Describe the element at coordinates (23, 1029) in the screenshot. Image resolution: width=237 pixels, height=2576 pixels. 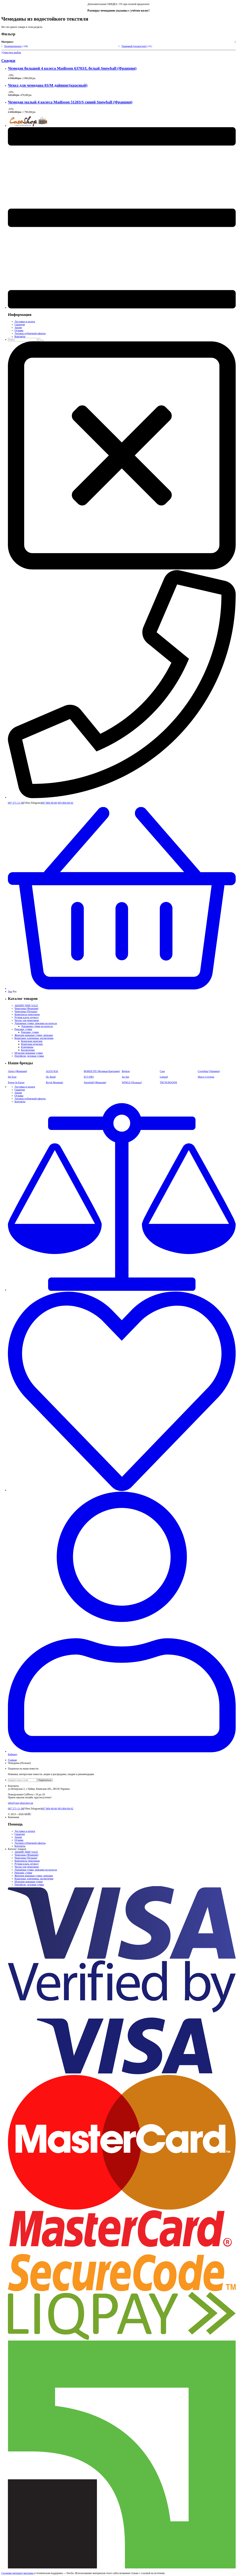
I see `Рюкзаки, сумки` at that location.